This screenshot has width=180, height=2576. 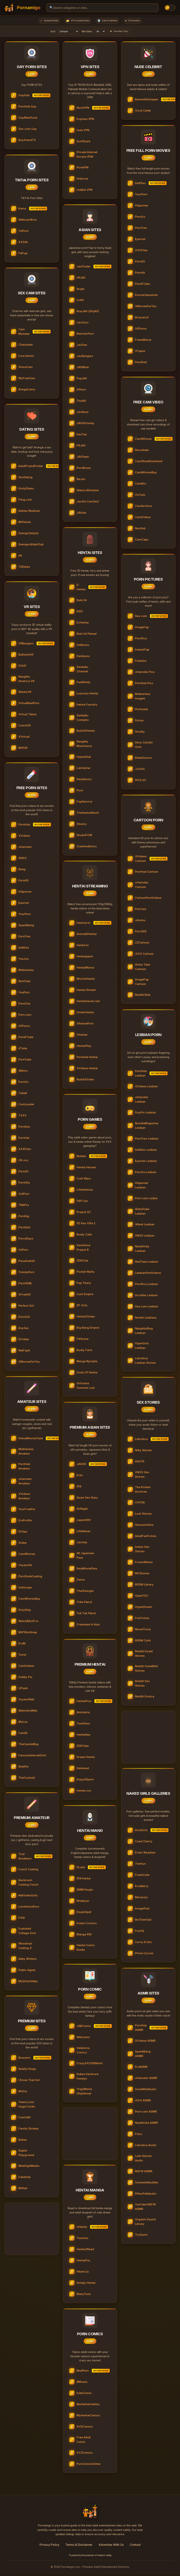 I want to click on [Visit Porn.com ASMR (opens in new tab)], so click(x=149, y=2112).